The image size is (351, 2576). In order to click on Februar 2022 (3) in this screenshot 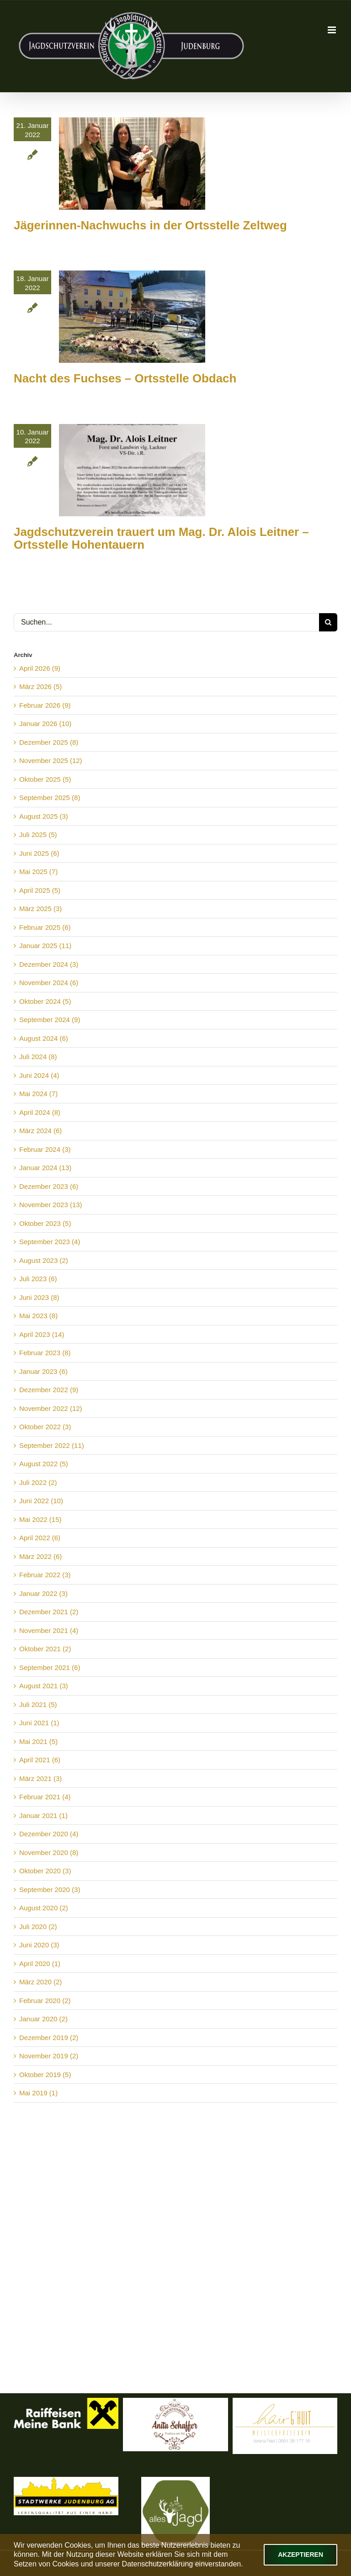, I will do `click(45, 1575)`.